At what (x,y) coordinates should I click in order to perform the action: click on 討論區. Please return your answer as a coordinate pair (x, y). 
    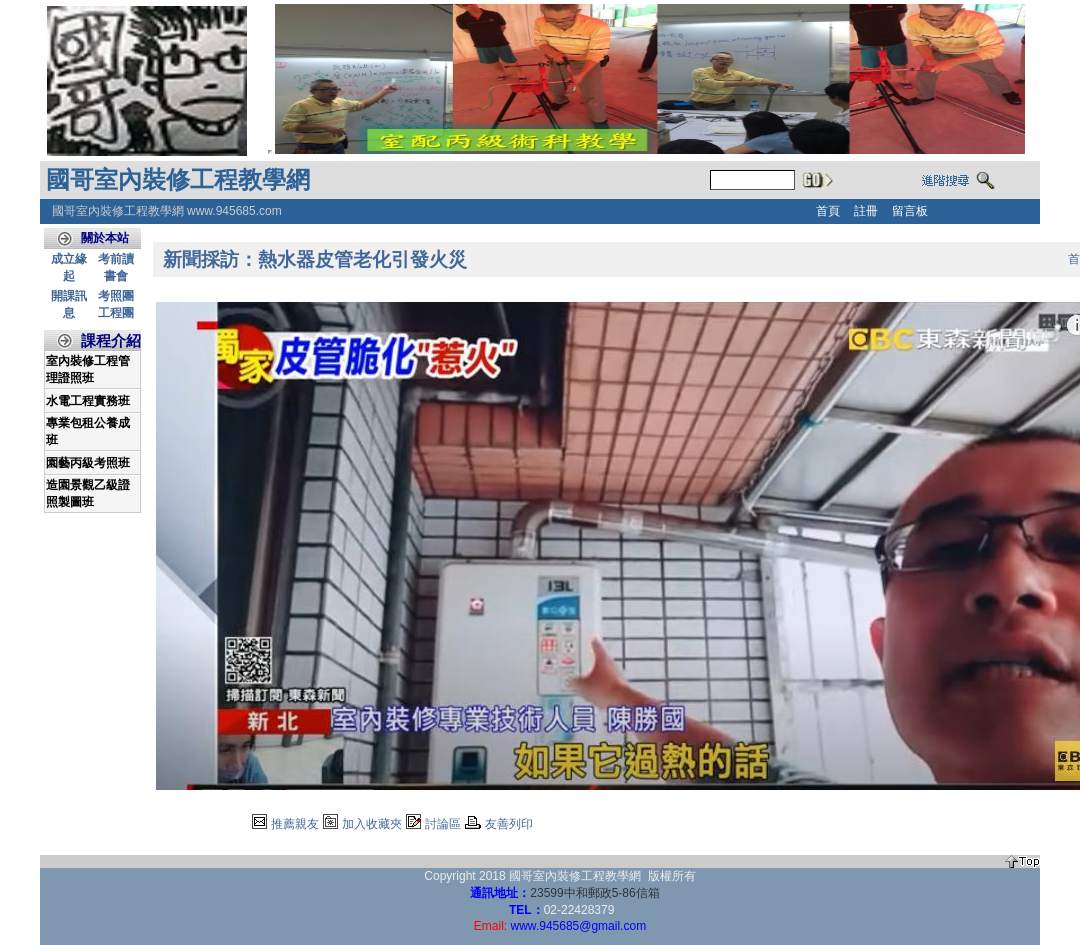
    Looking at the image, I should click on (443, 824).